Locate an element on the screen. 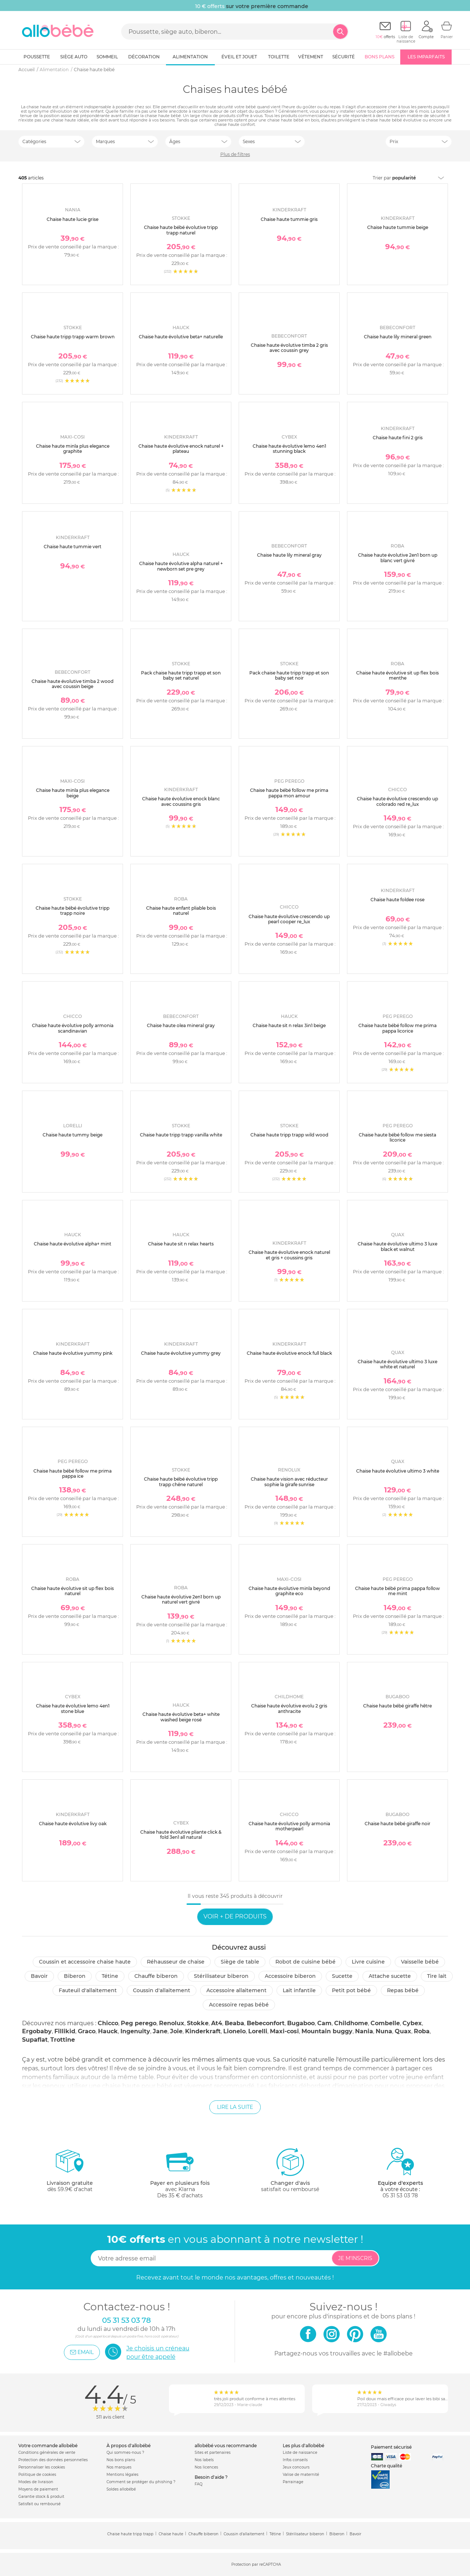 This screenshot has width=470, height=2576. Chaise haute enfant pliable bois naturel is located at coordinates (181, 910).